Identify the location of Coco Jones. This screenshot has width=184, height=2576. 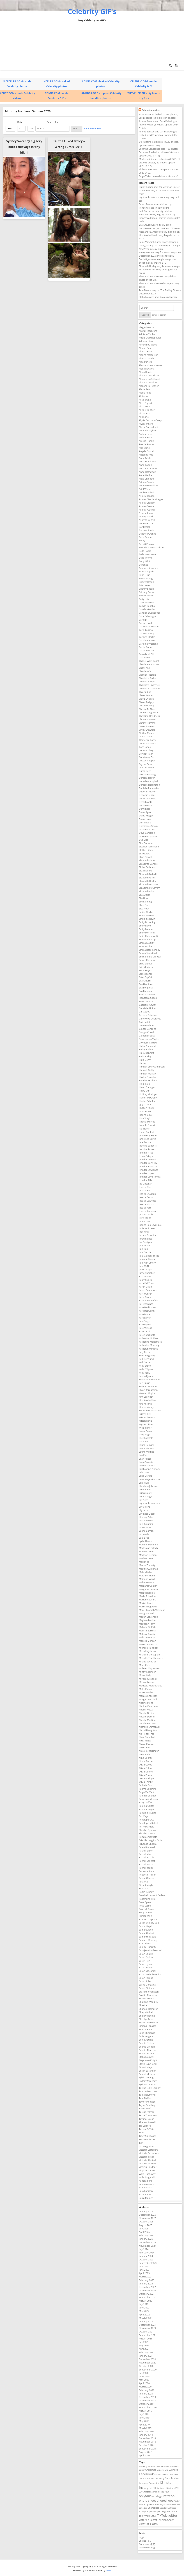
(145, 747).